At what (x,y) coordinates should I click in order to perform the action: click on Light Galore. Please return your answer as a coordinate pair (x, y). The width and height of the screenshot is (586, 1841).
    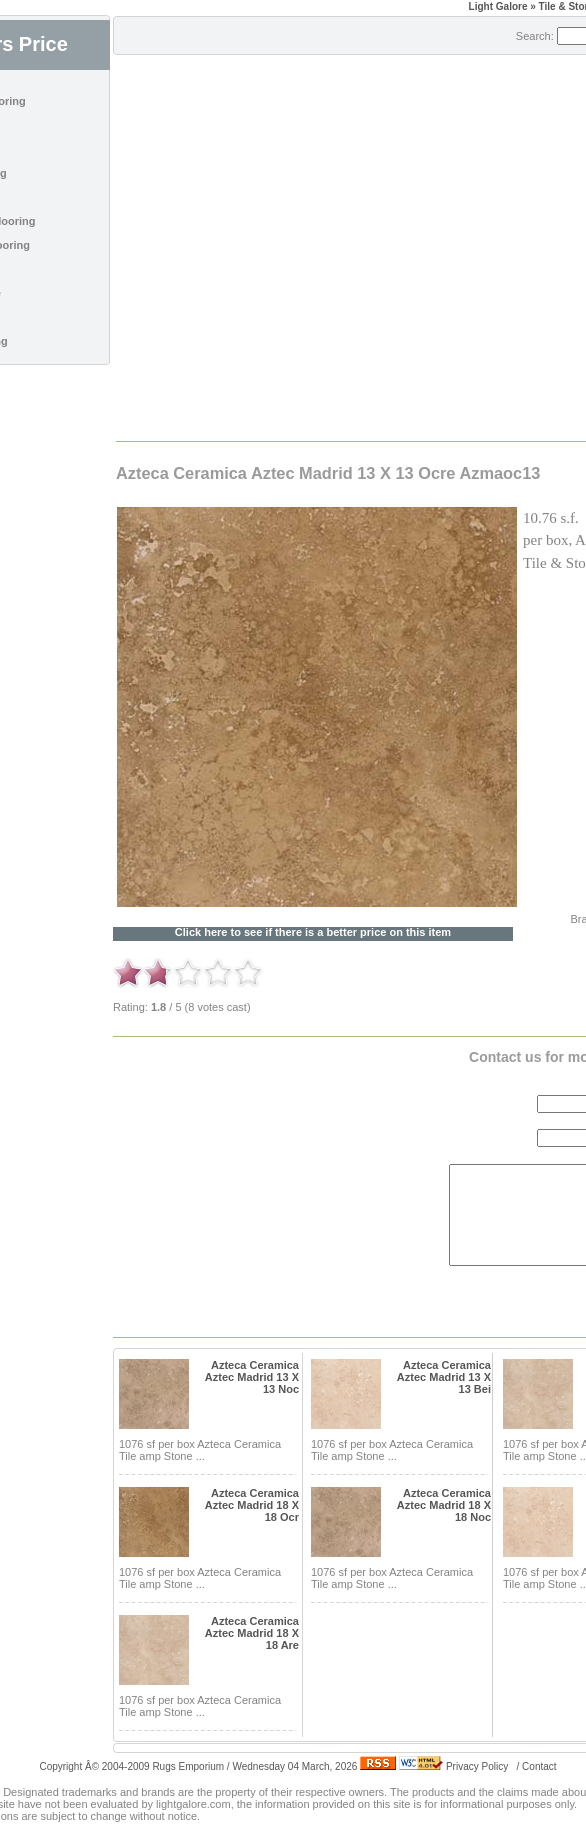
    Looking at the image, I should click on (498, 6).